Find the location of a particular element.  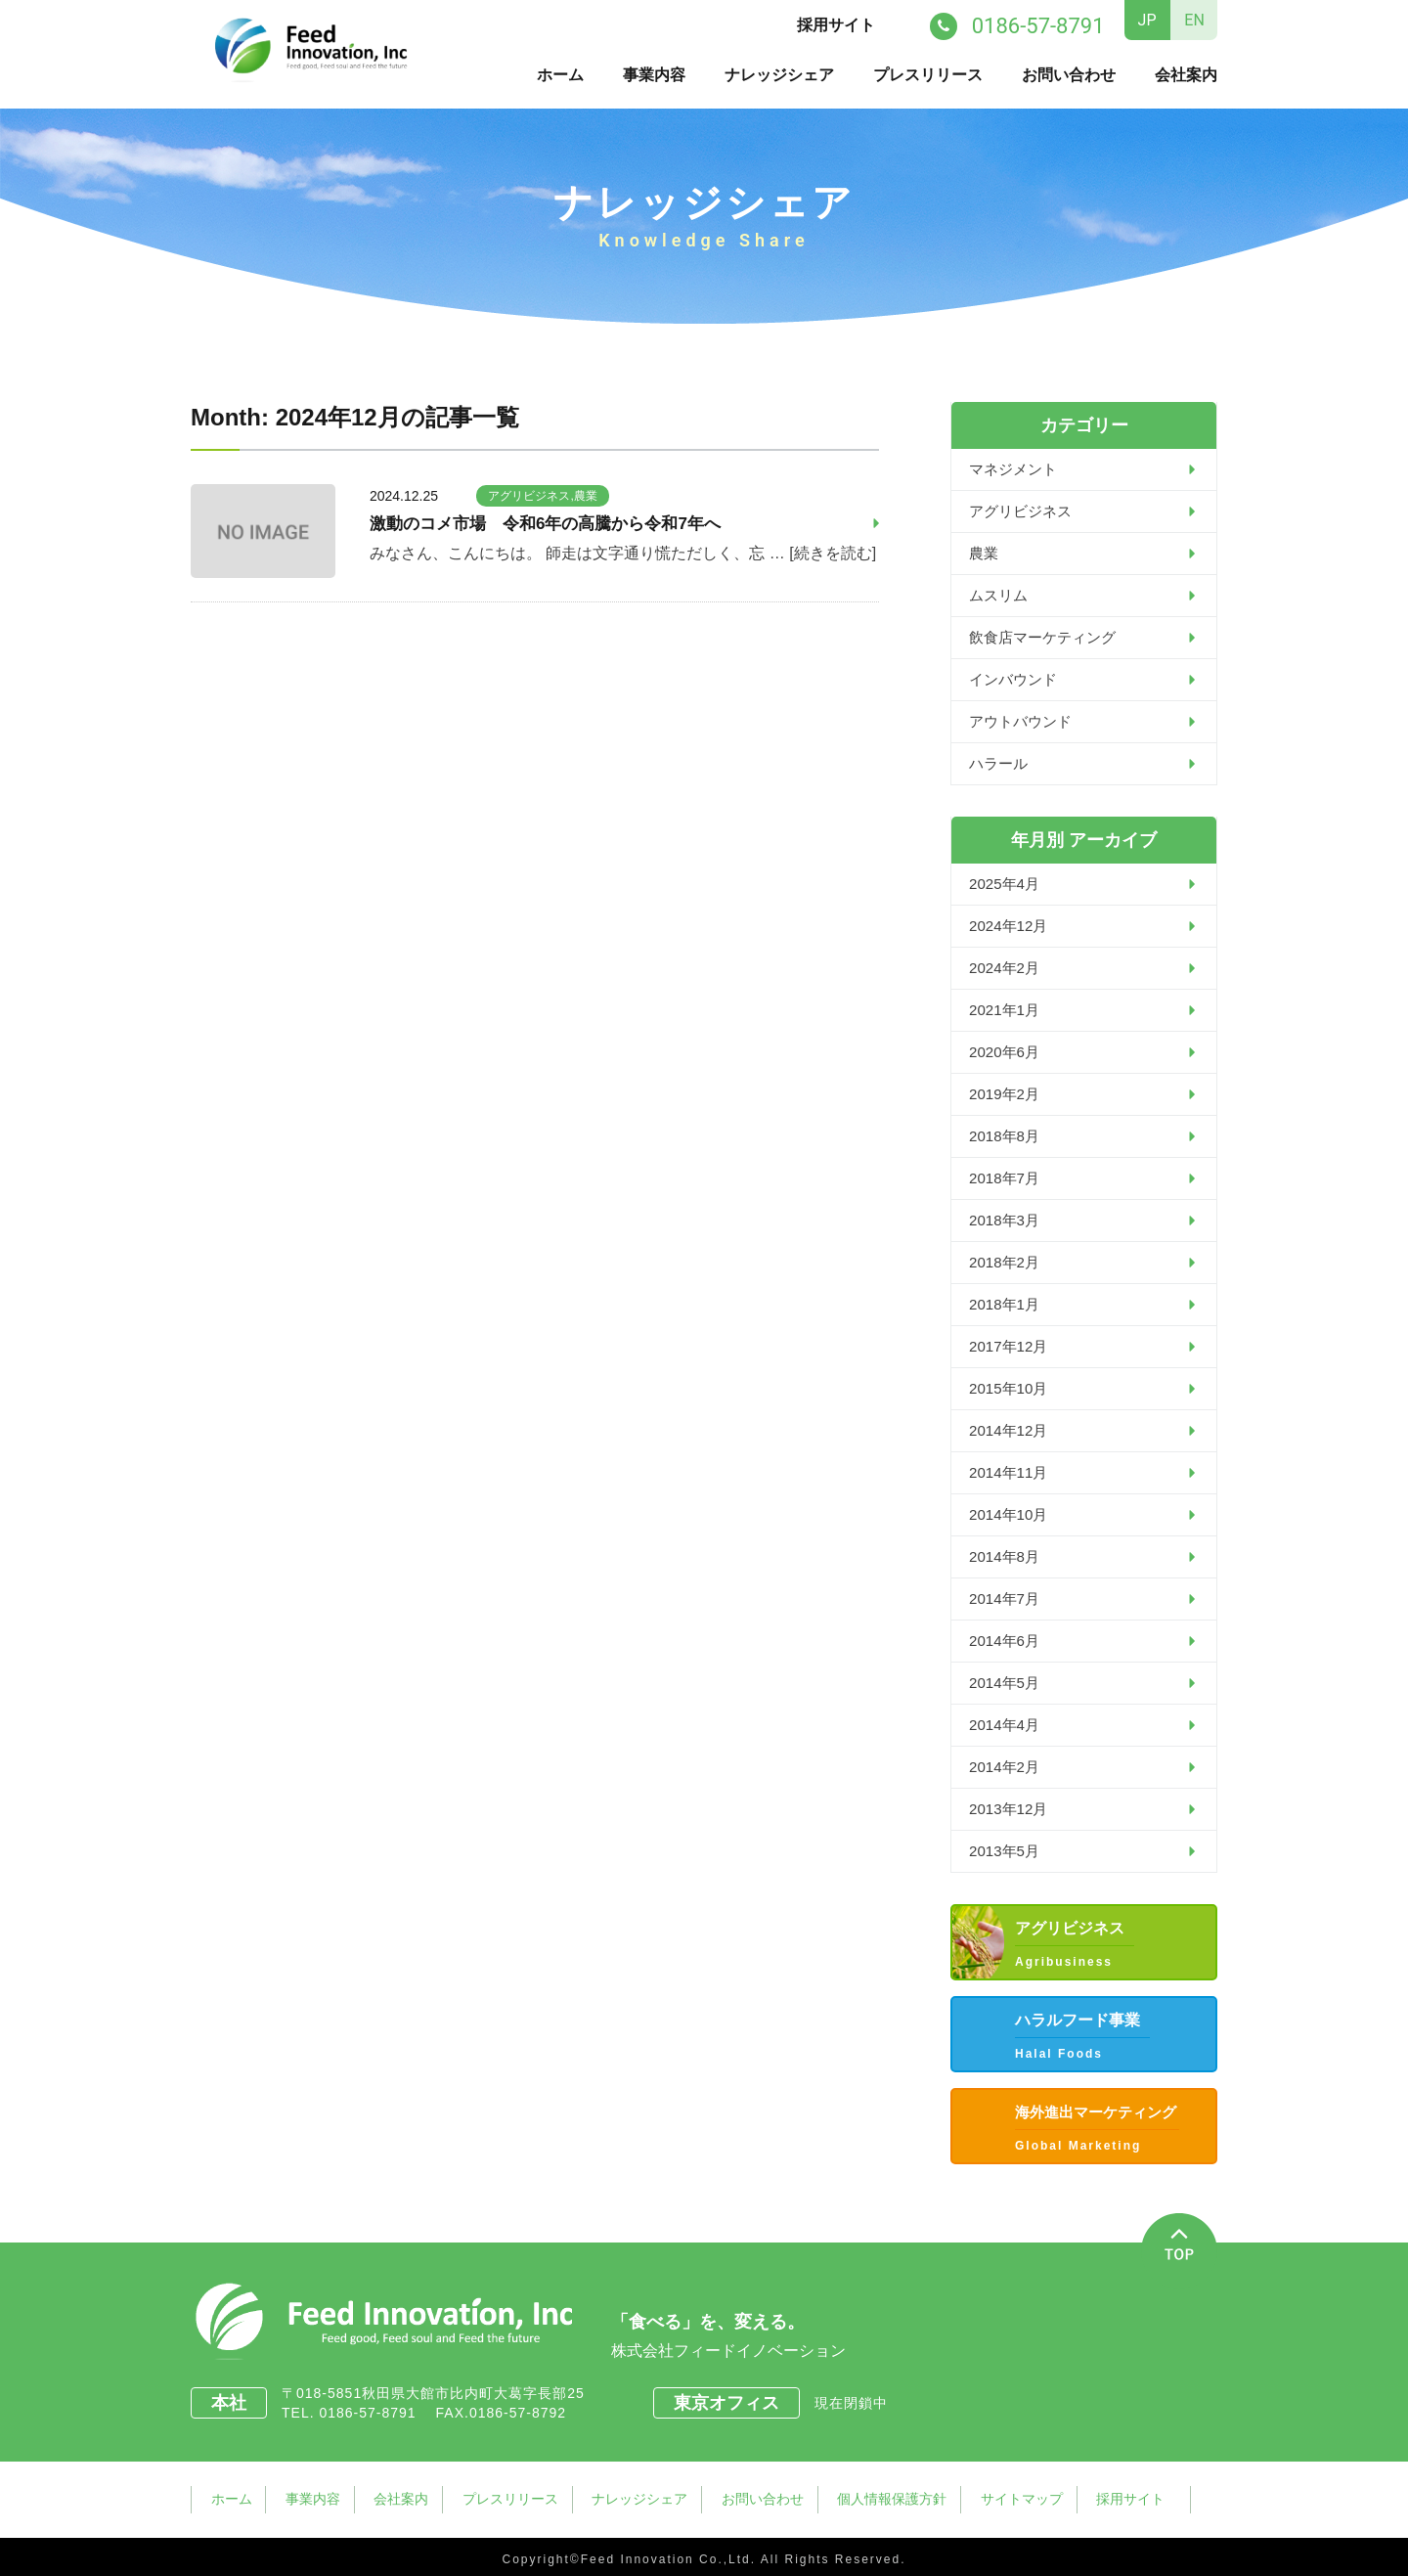

お問い合わせ is located at coordinates (1069, 74).